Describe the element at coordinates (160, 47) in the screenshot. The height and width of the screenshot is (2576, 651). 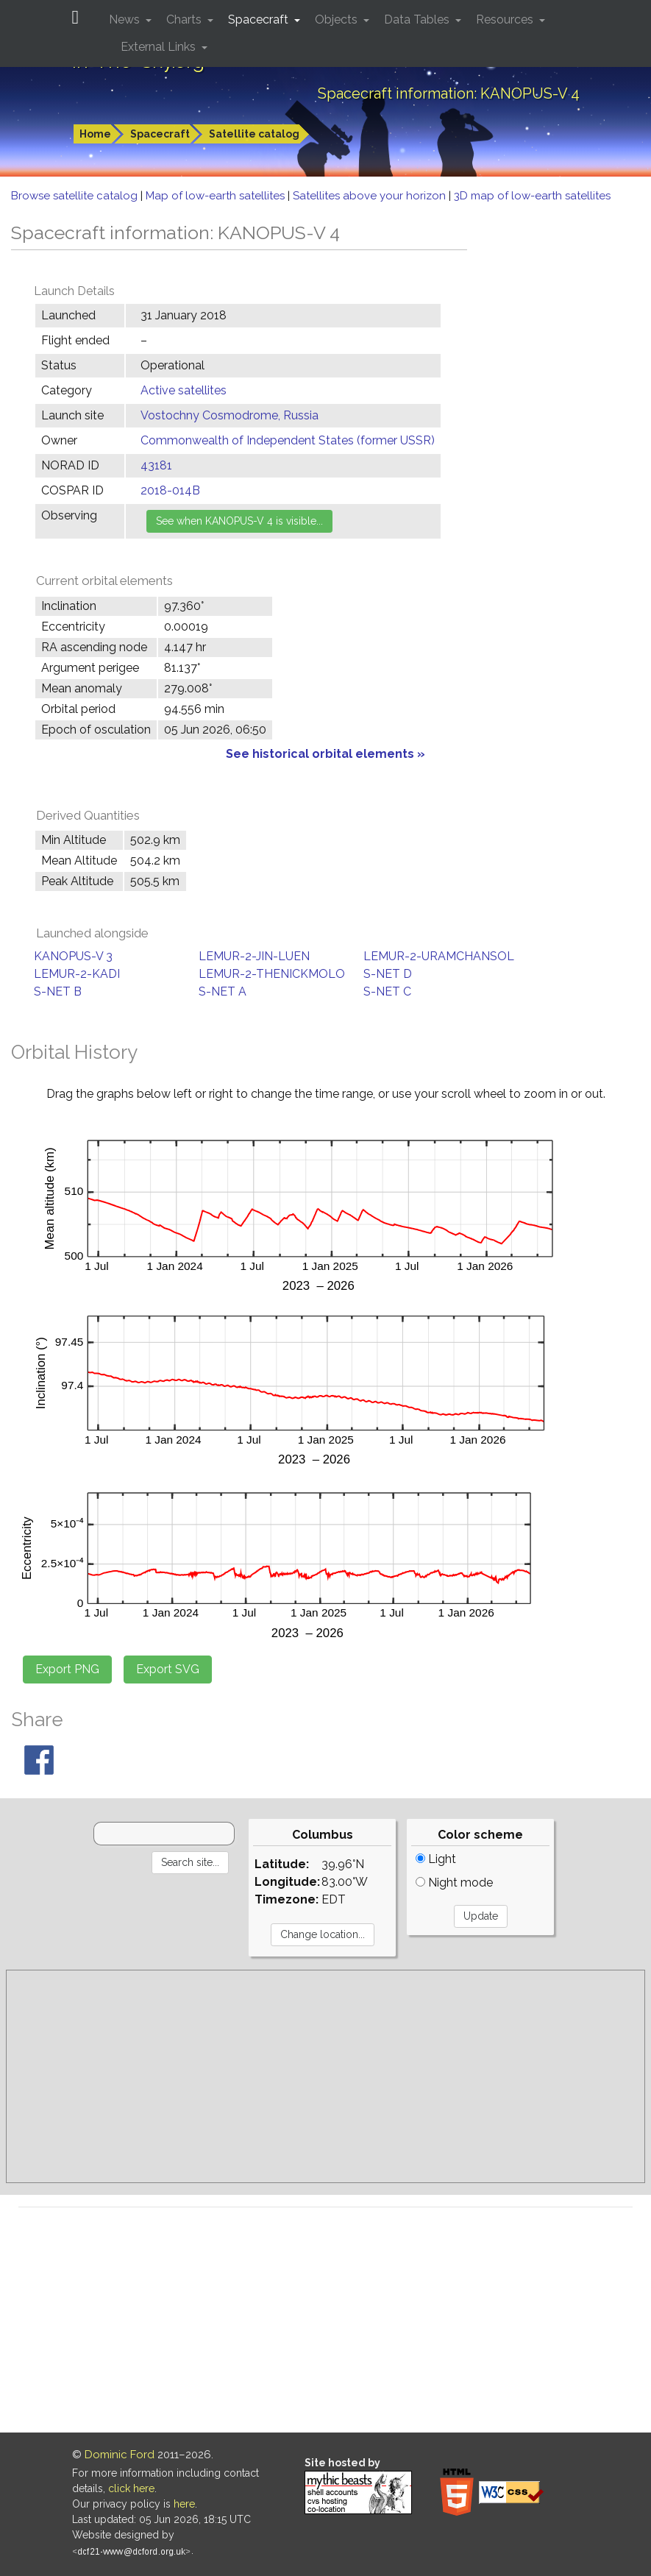
I see `External Links [button]` at that location.